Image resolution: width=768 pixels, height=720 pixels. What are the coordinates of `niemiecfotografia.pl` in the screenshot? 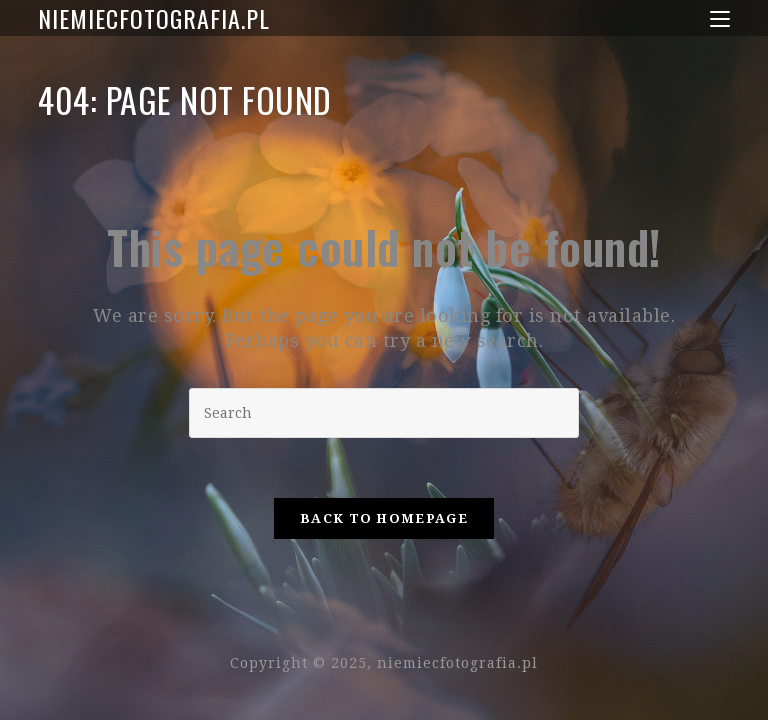 It's located at (154, 18).